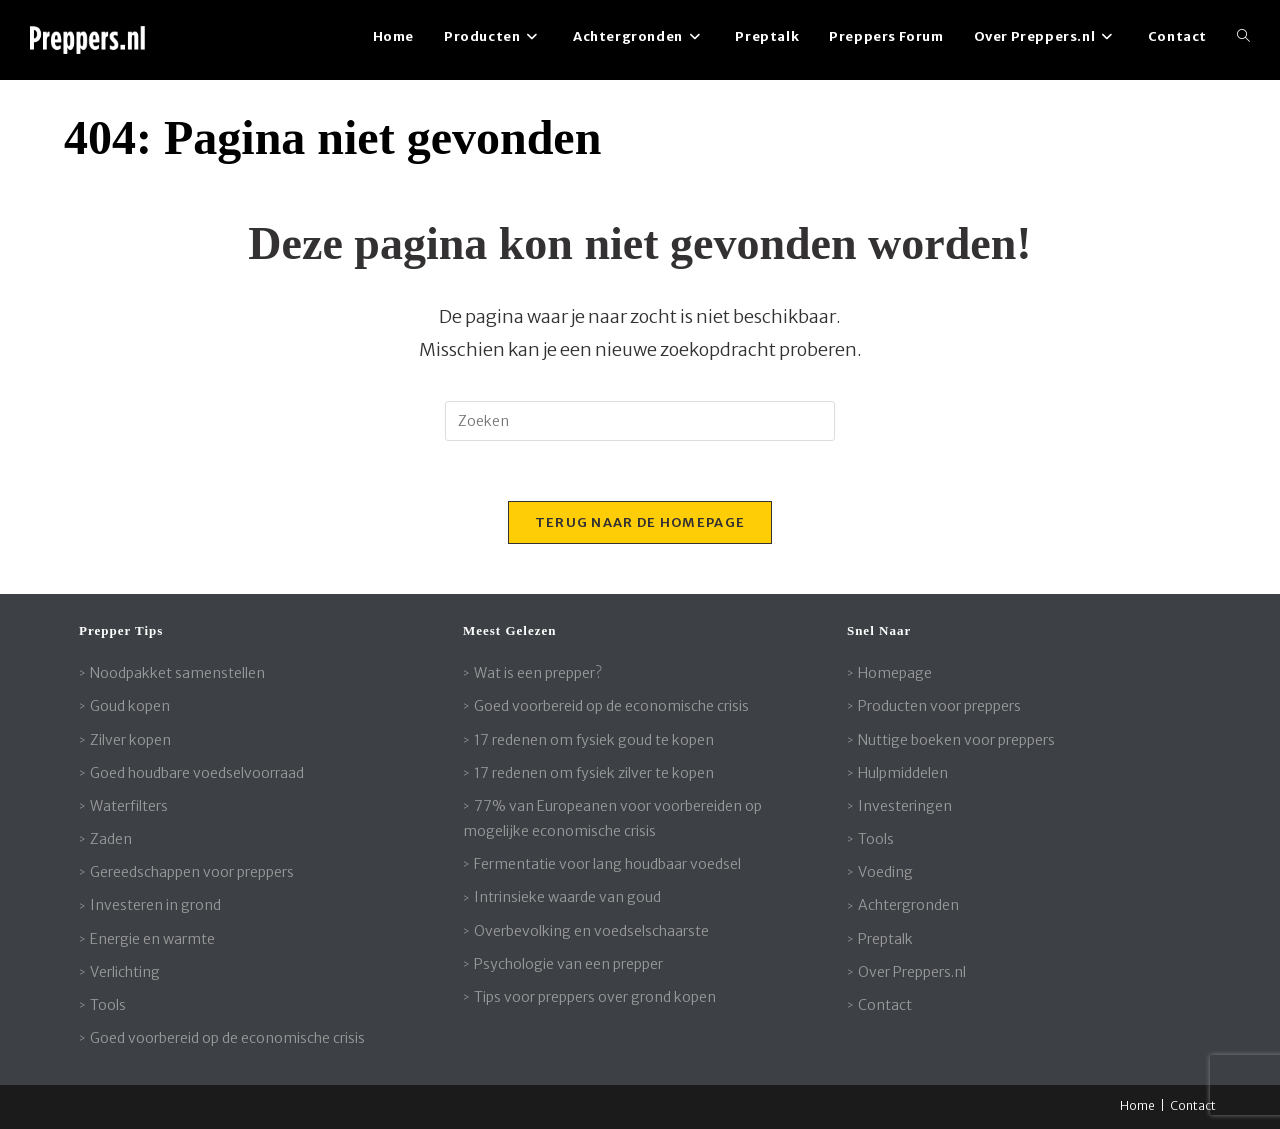  Describe the element at coordinates (155, 905) in the screenshot. I see `Investeren in grond` at that location.